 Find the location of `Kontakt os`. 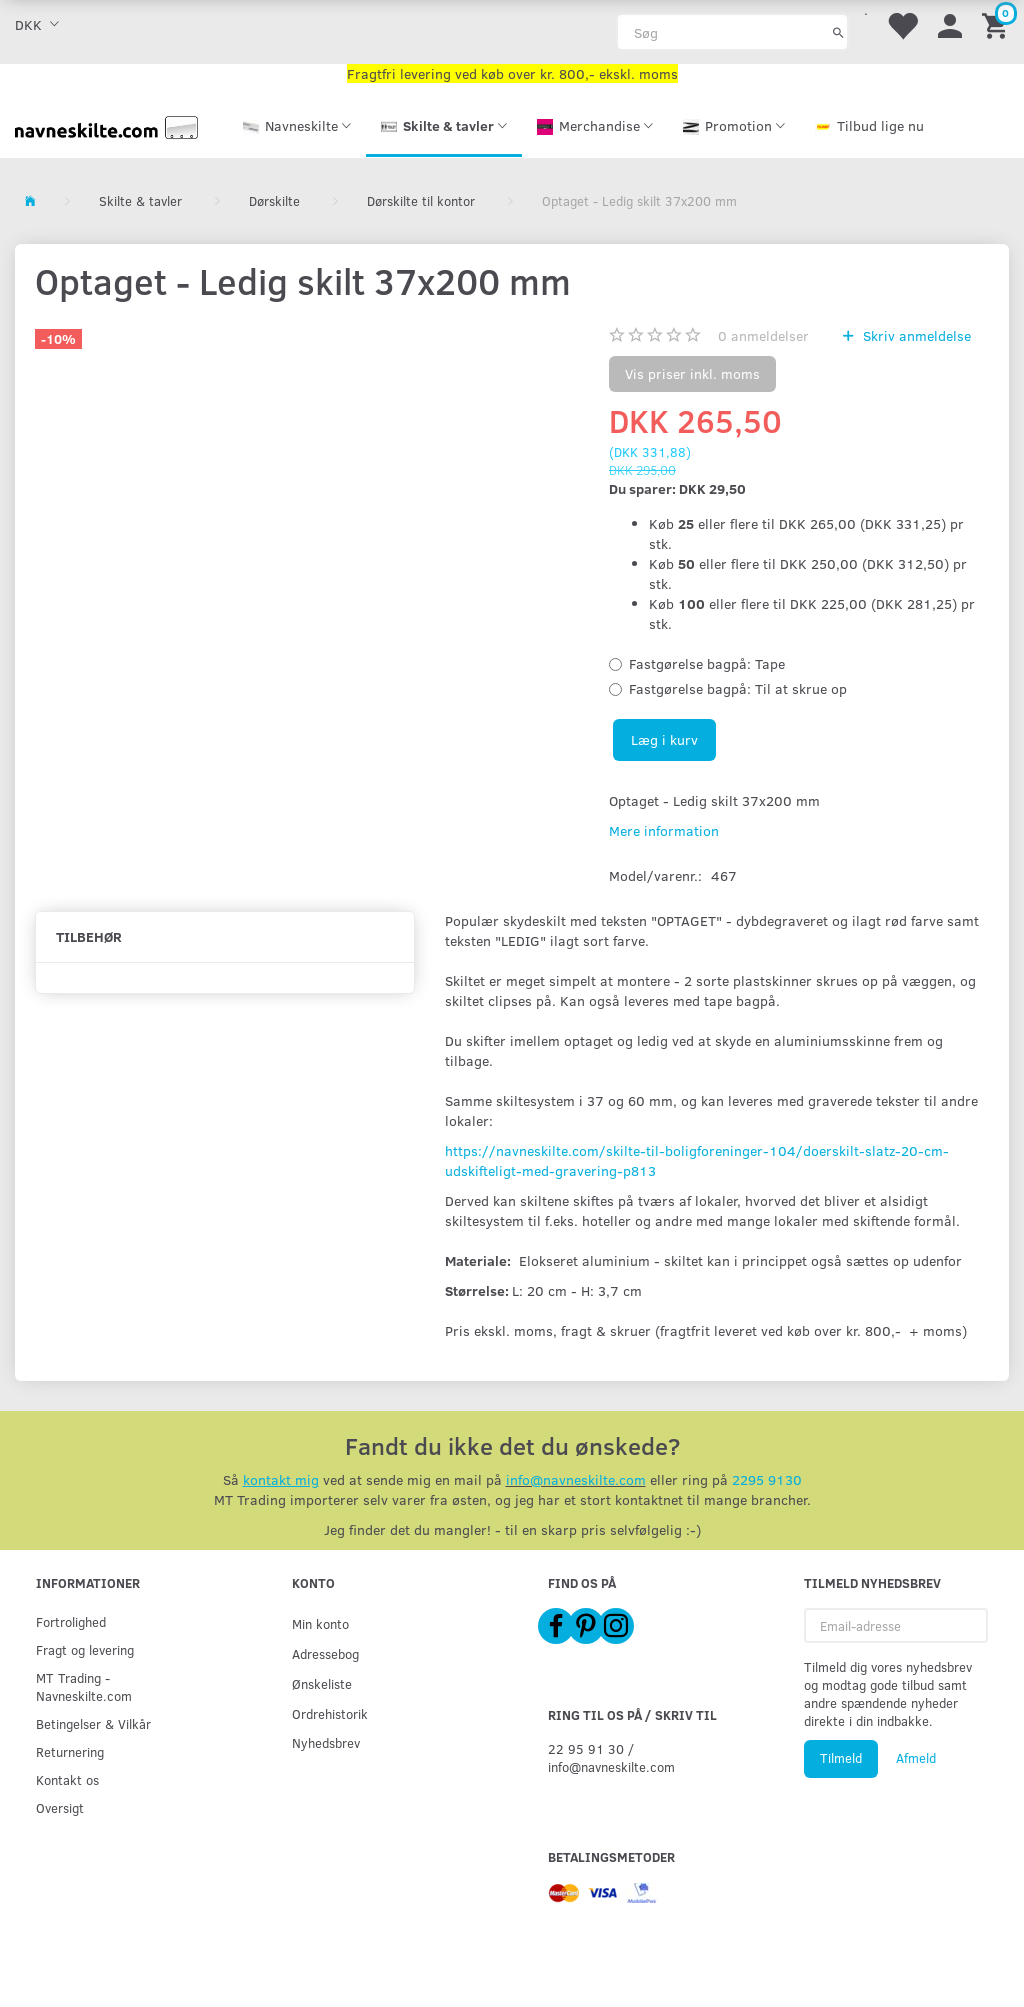

Kontakt os is located at coordinates (67, 1779).